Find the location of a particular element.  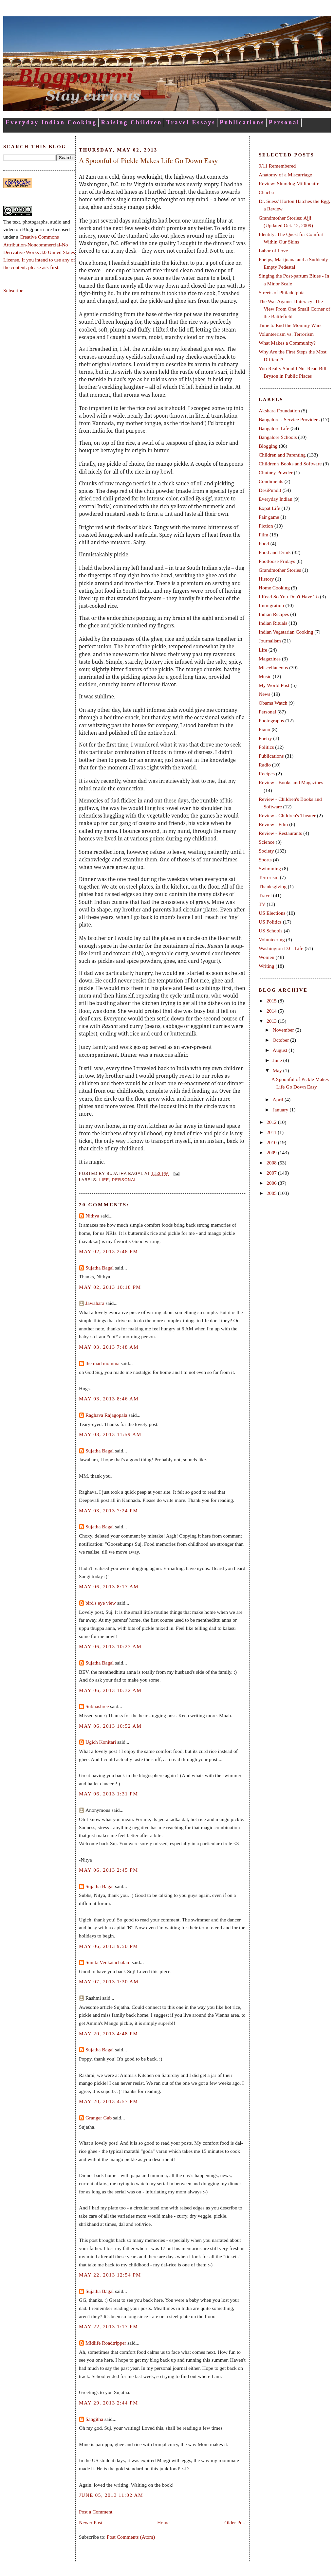

the mad momma is located at coordinates (102, 1363).